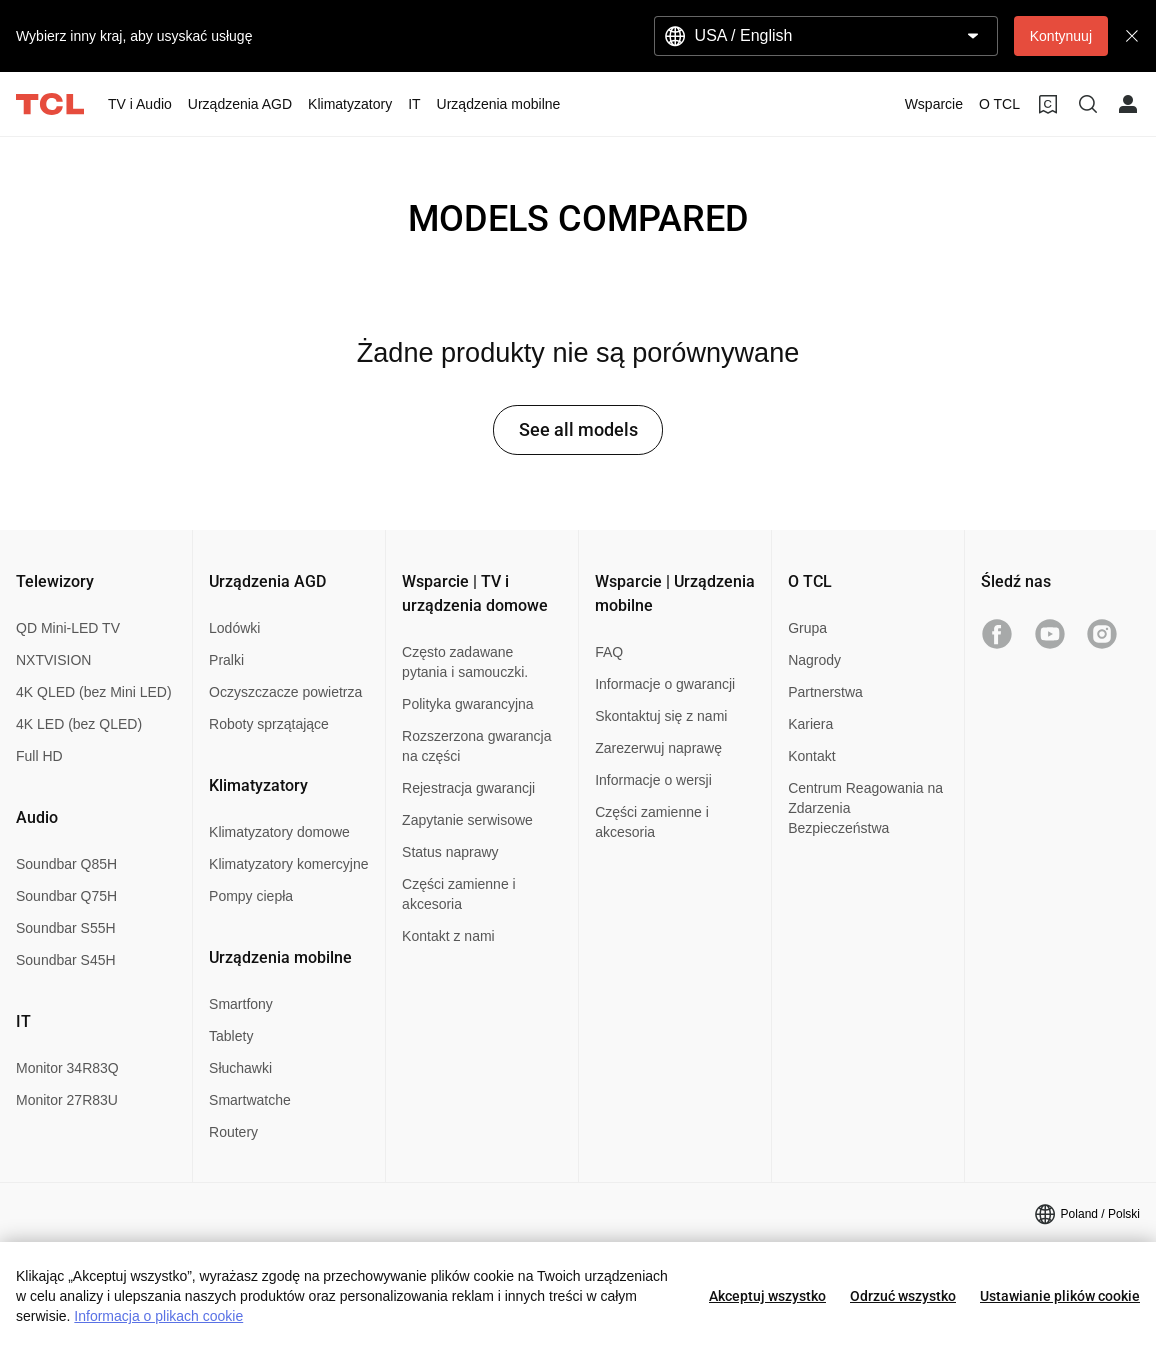 The image size is (1156, 1350). I want to click on Skontaktuj się z nami, so click(661, 716).